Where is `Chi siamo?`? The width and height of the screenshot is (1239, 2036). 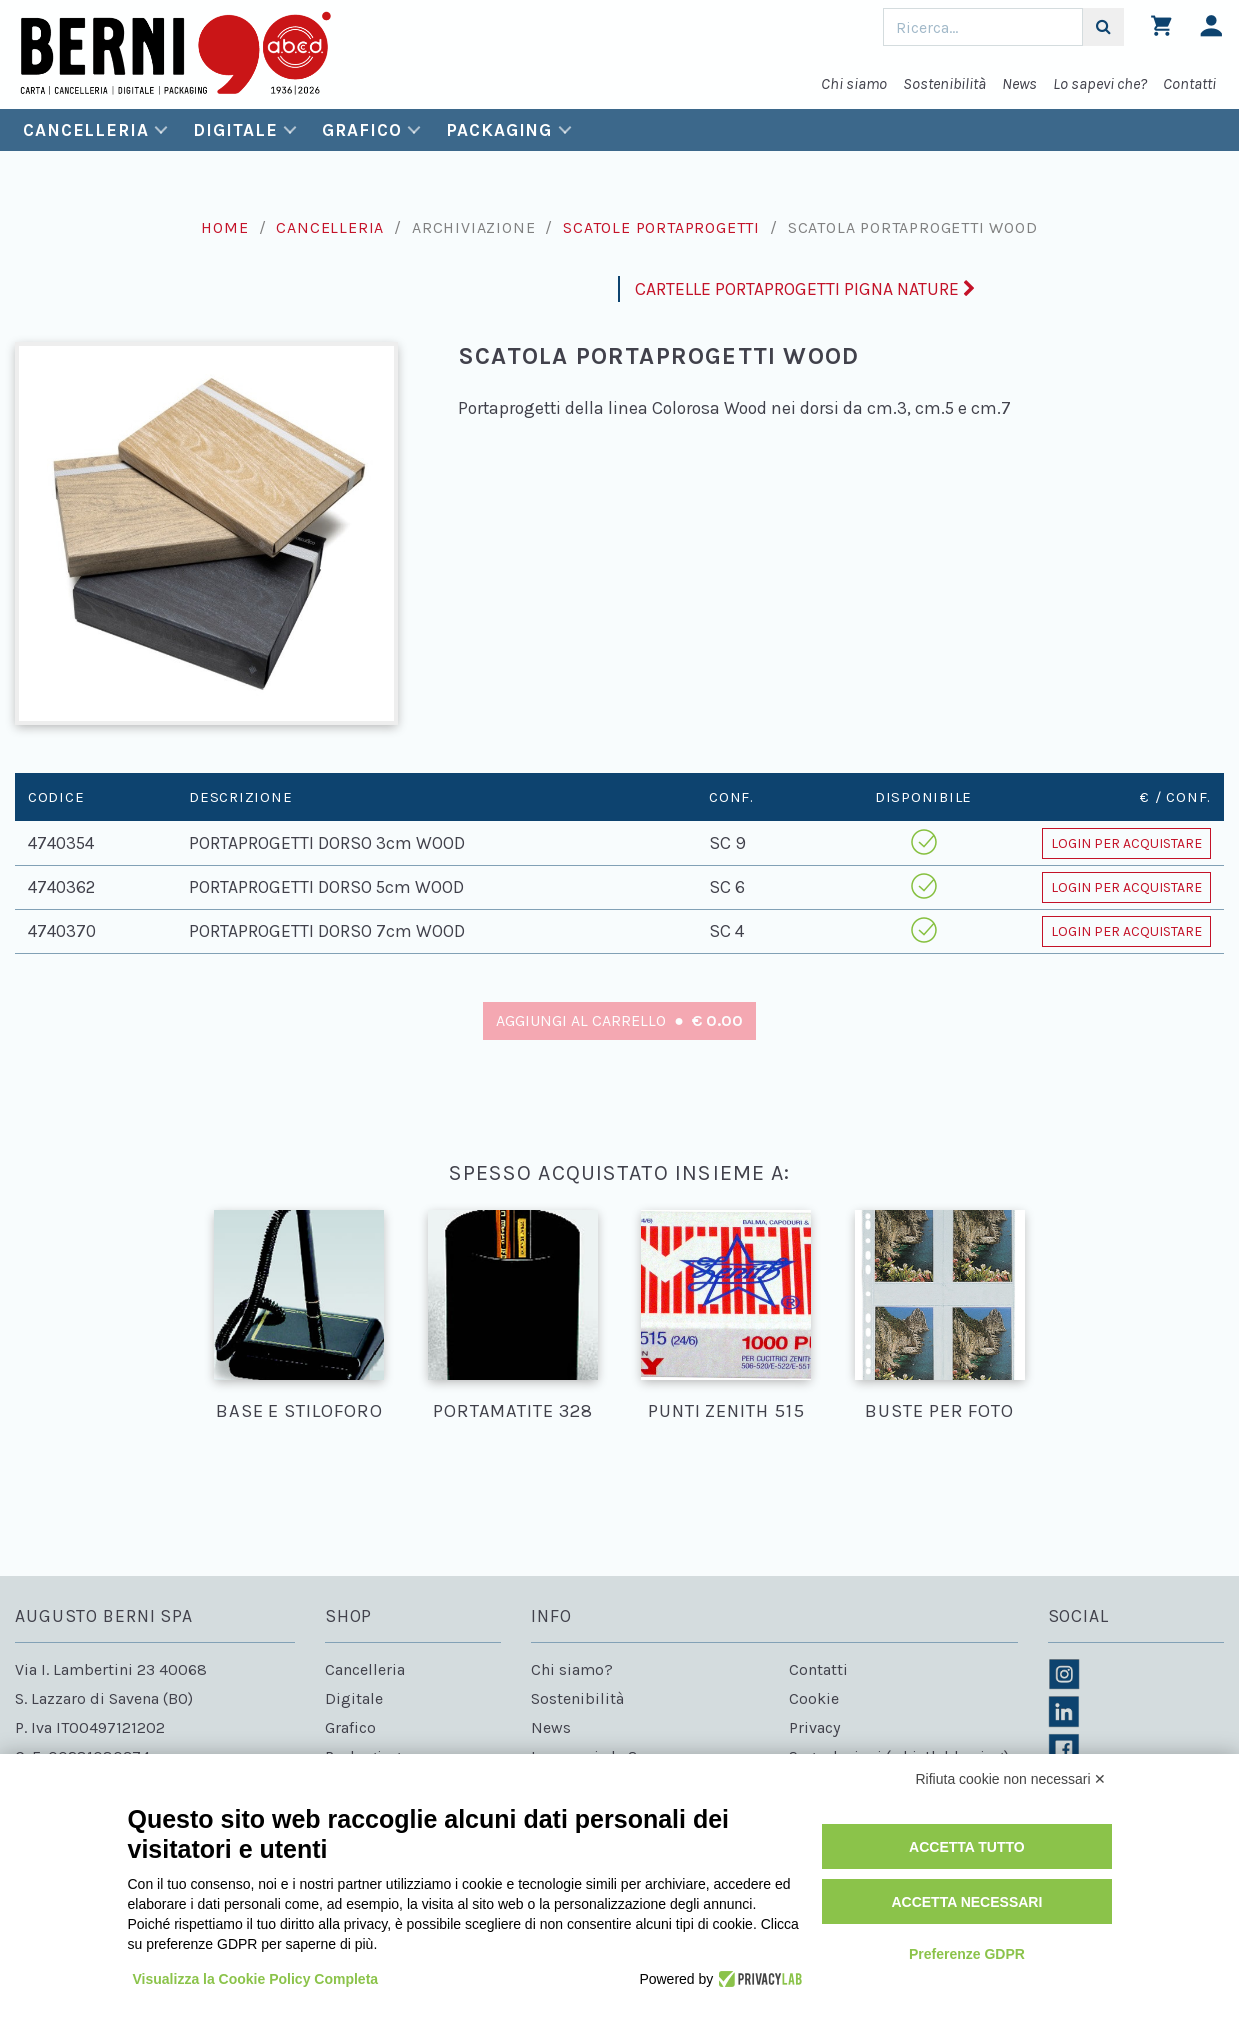 Chi siamo? is located at coordinates (572, 1669).